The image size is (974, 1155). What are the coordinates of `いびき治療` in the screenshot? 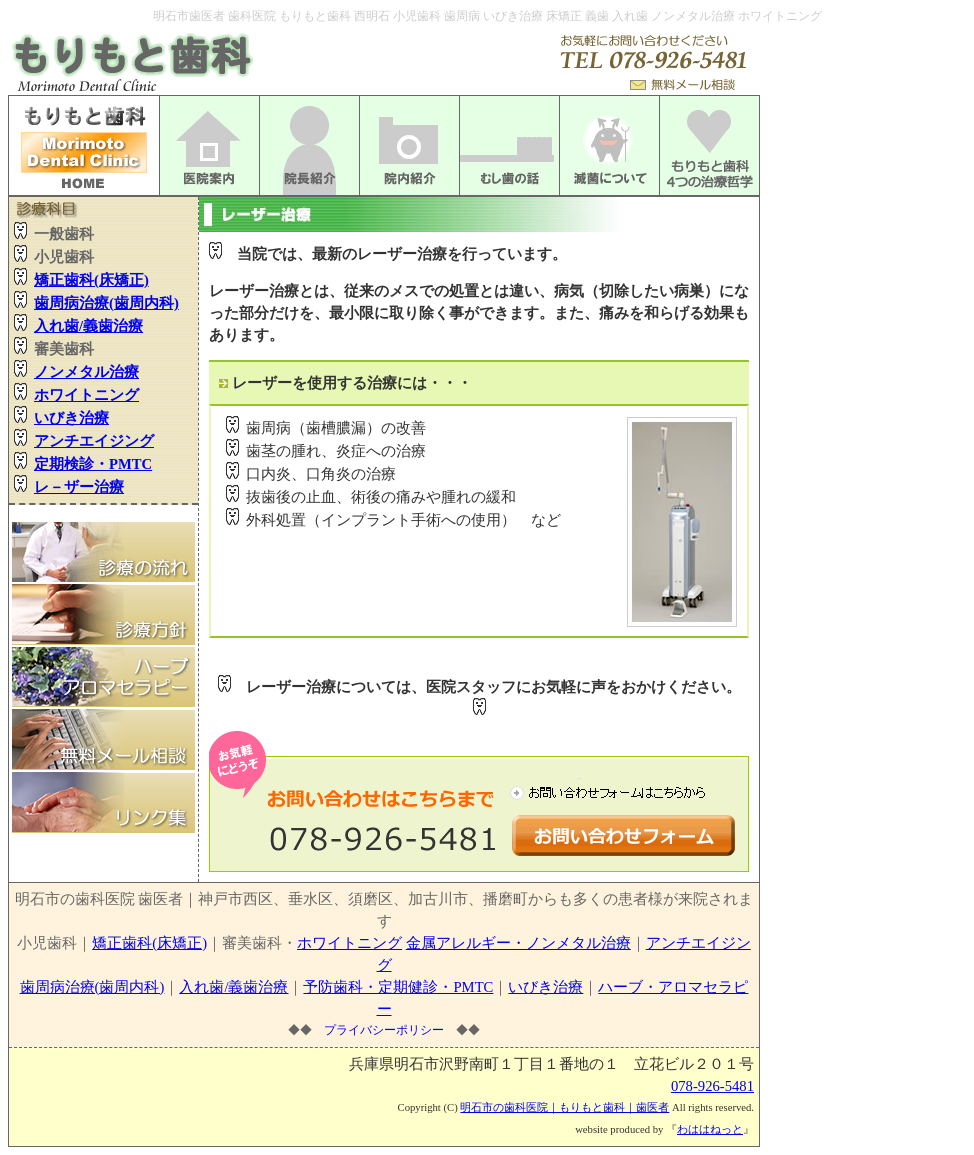 It's located at (545, 987).